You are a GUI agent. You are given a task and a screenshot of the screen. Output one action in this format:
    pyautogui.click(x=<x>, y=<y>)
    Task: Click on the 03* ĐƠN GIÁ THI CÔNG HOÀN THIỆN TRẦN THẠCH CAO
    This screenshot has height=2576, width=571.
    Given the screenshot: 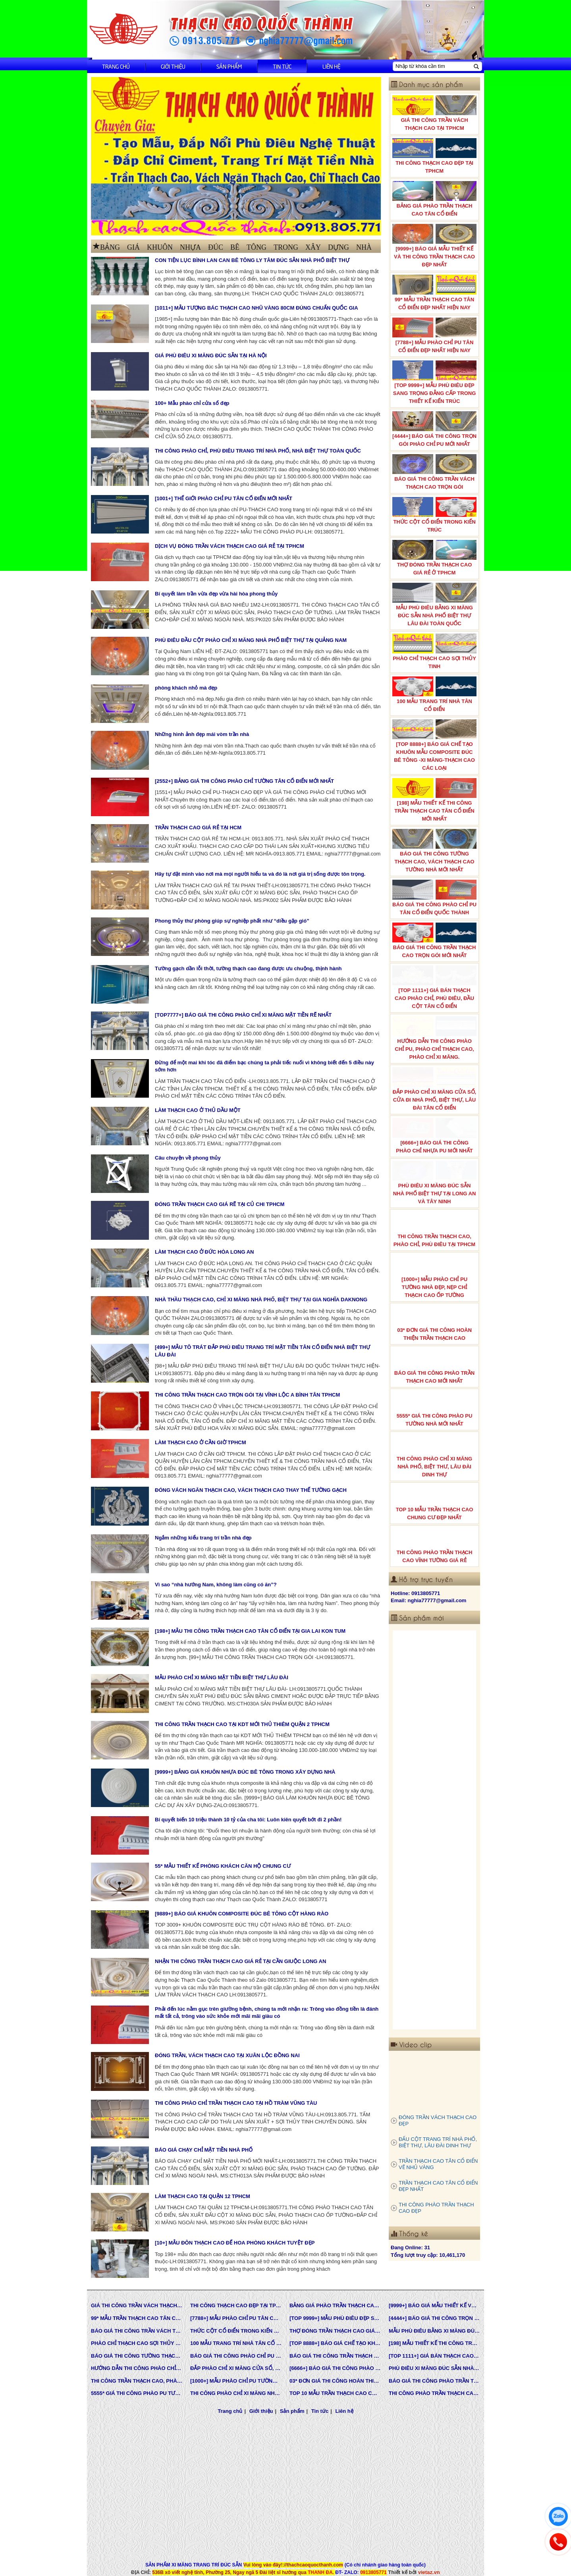 What is the action you would take?
    pyautogui.click(x=434, y=1323)
    